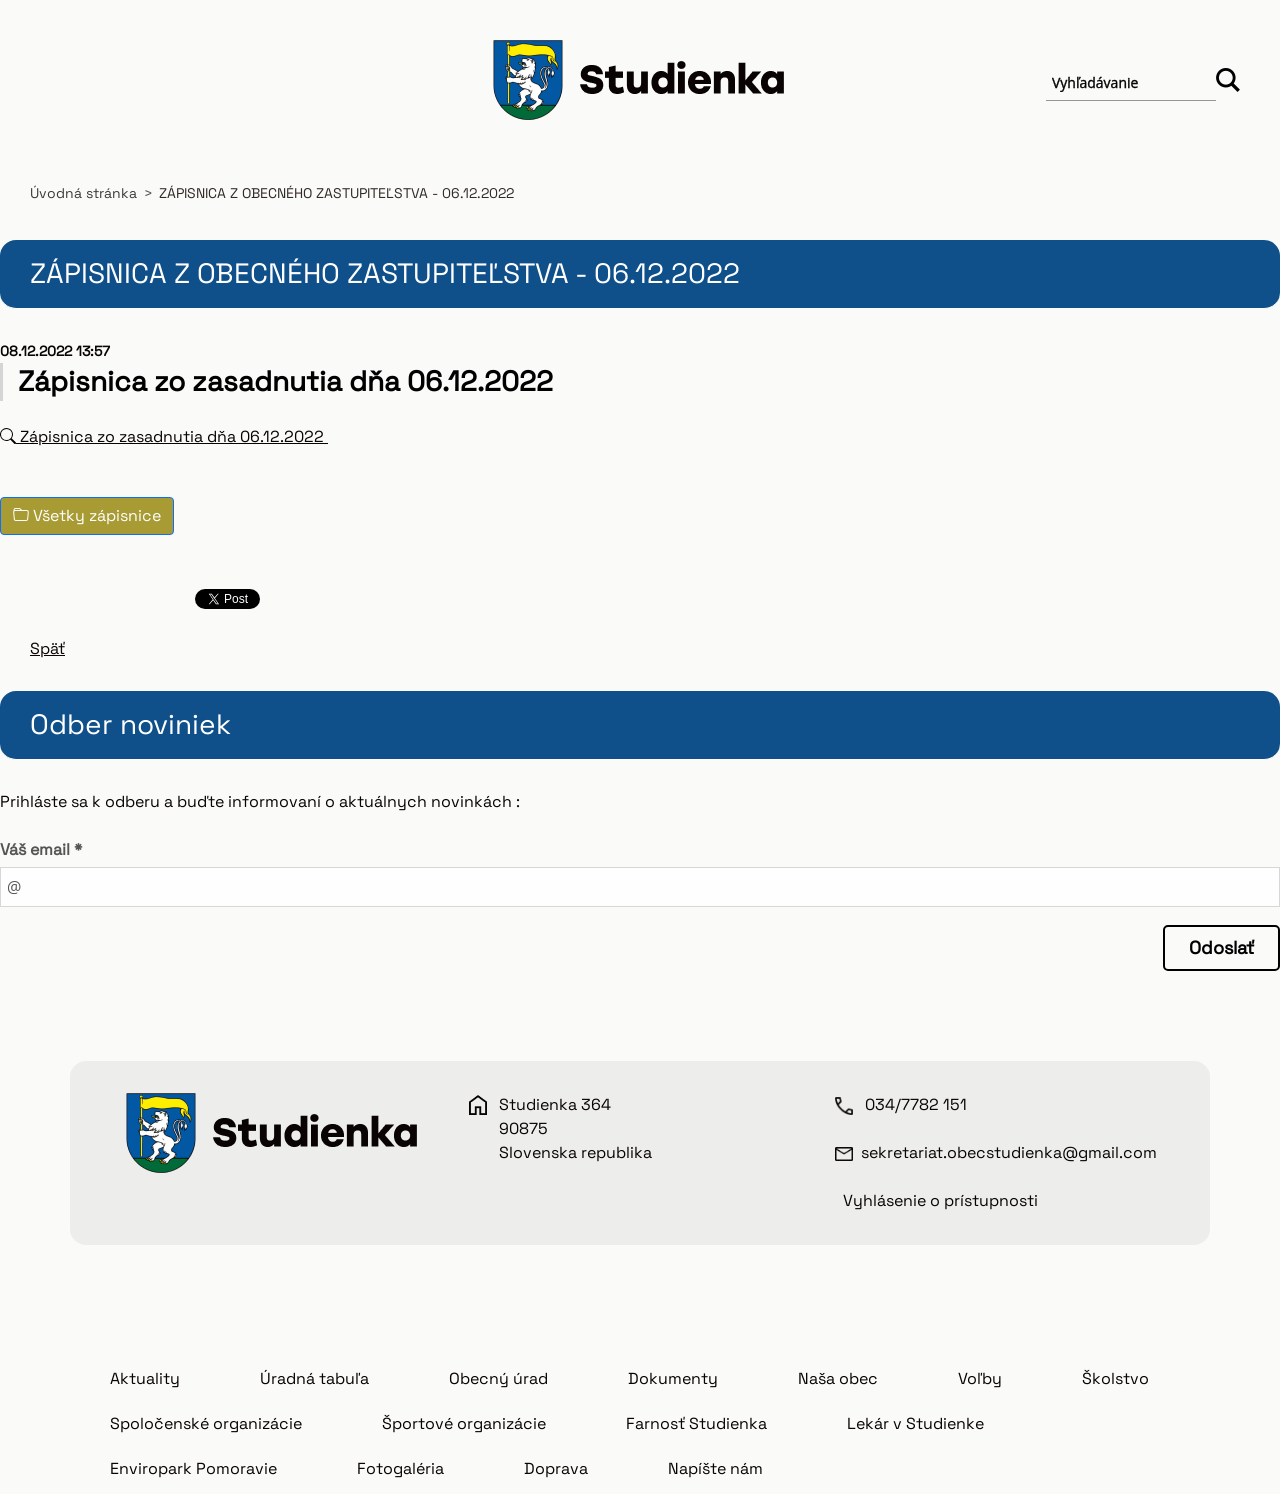 Image resolution: width=1280 pixels, height=1494 pixels. Describe the element at coordinates (47, 648) in the screenshot. I see `Späť` at that location.